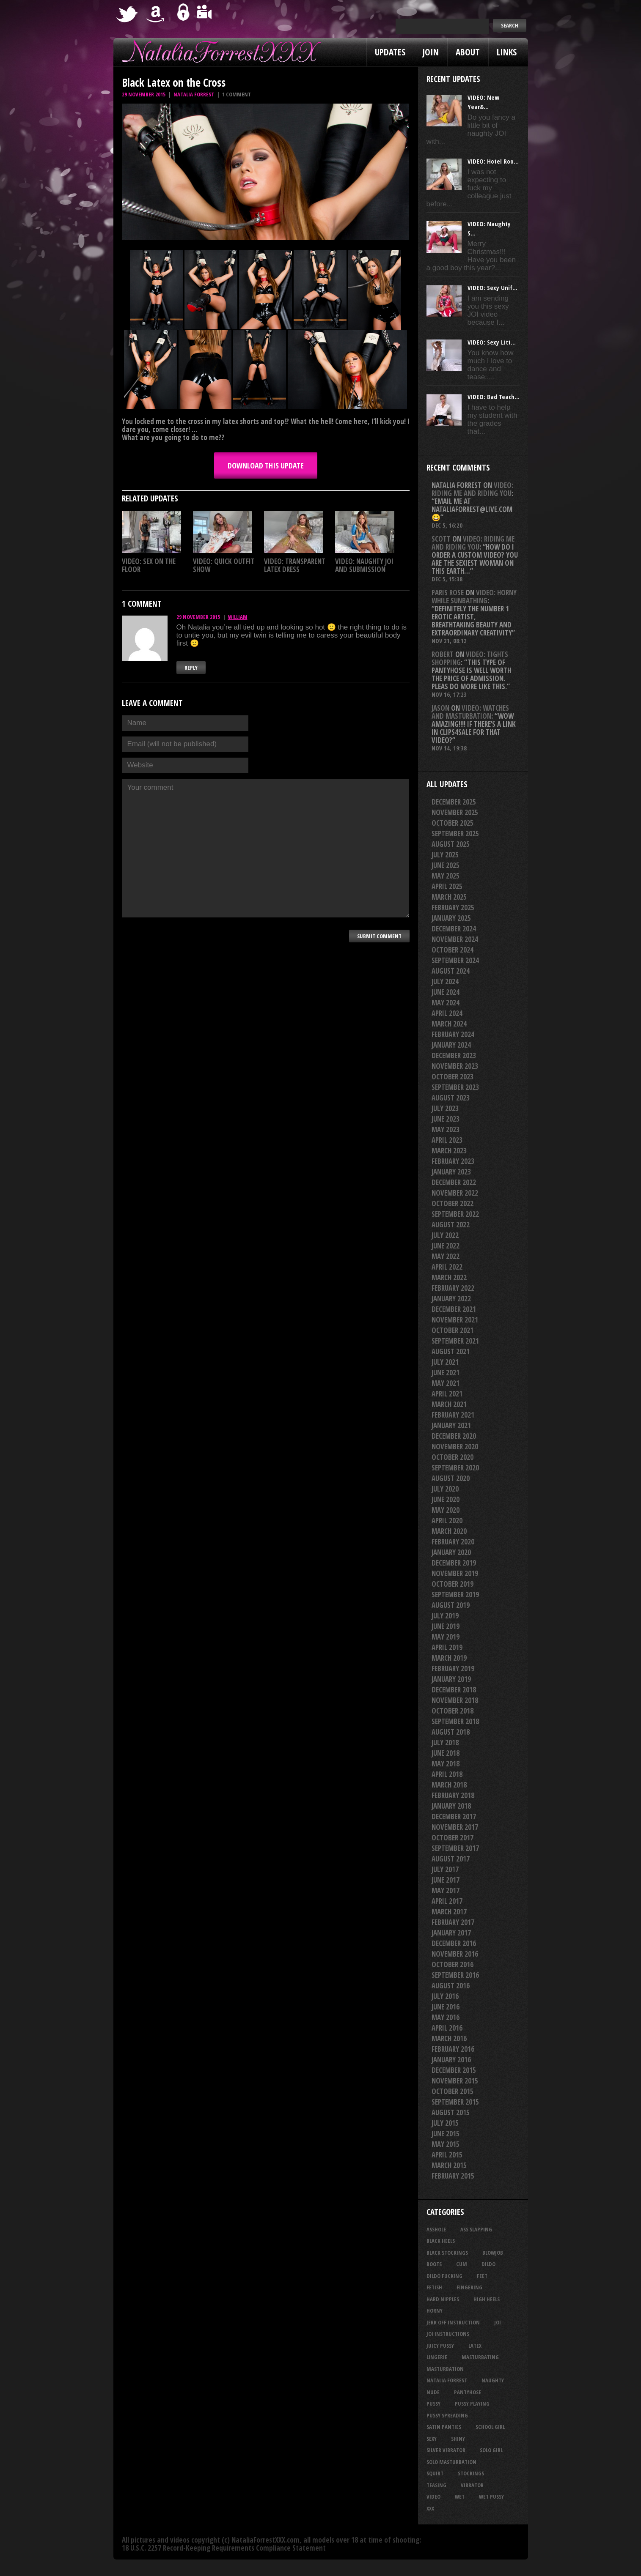 The image size is (641, 2576). Describe the element at coordinates (480, 2357) in the screenshot. I see `masturbating [masturbating (48 items)]` at that location.